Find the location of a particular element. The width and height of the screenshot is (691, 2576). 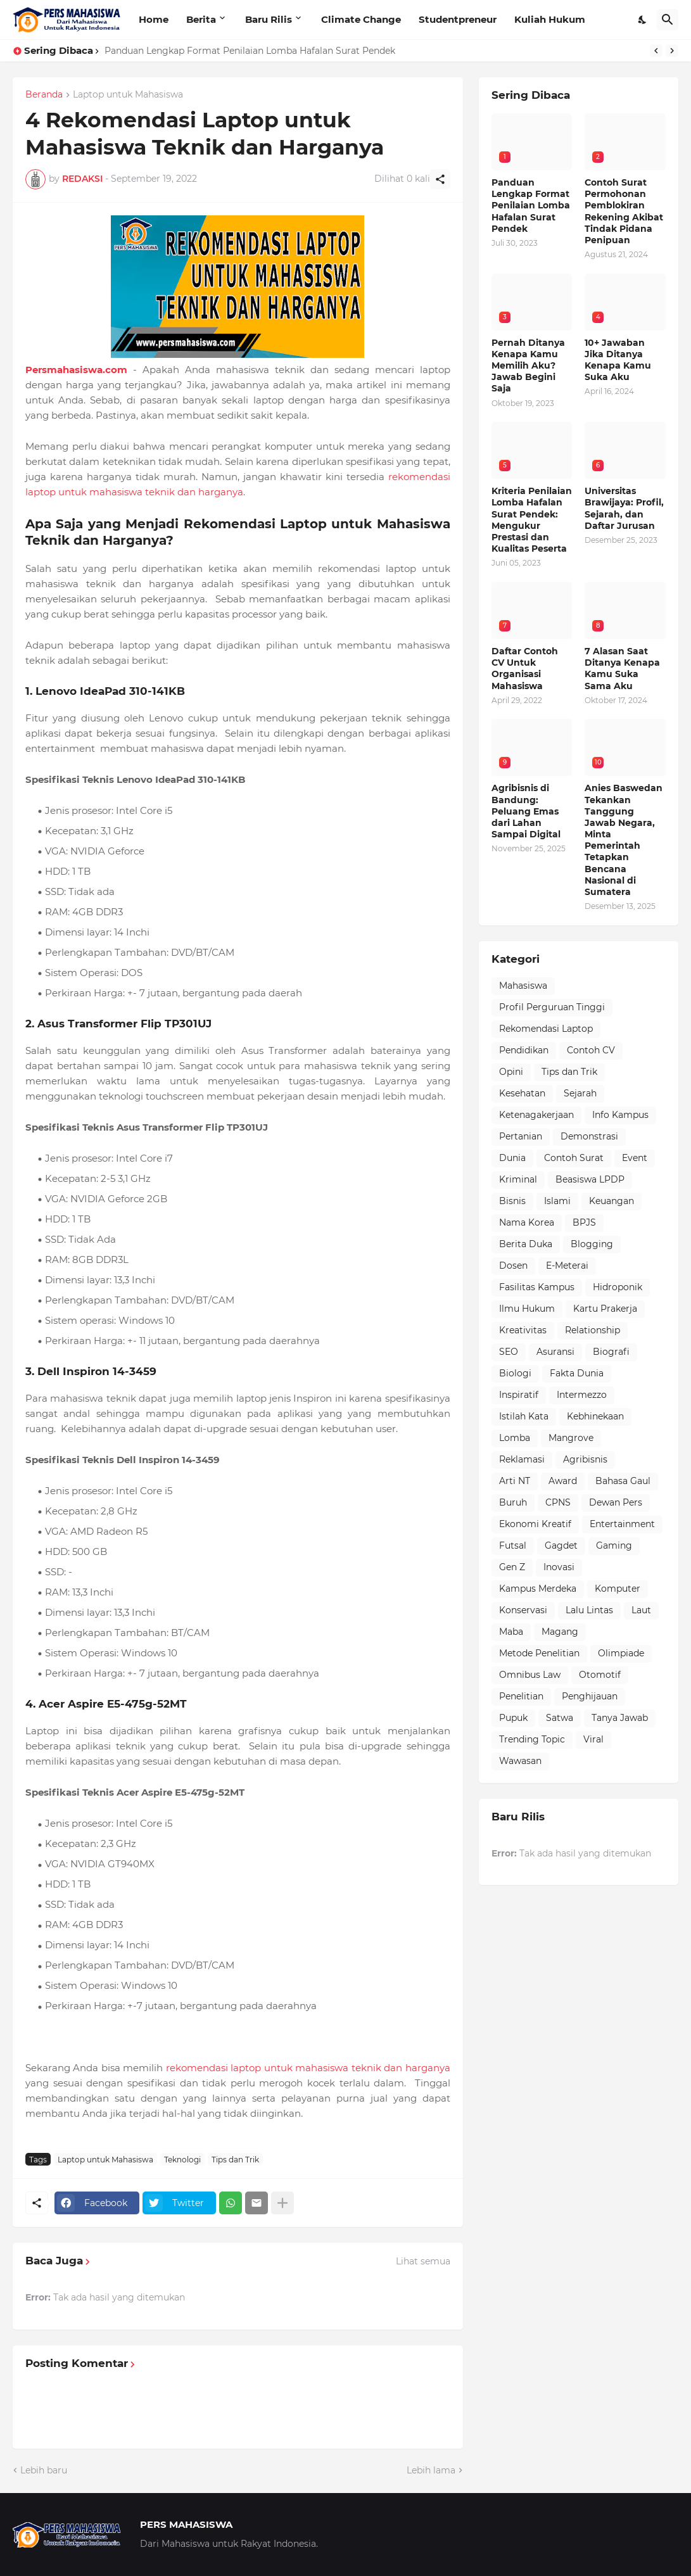

Kuliah Hukum is located at coordinates (549, 19).